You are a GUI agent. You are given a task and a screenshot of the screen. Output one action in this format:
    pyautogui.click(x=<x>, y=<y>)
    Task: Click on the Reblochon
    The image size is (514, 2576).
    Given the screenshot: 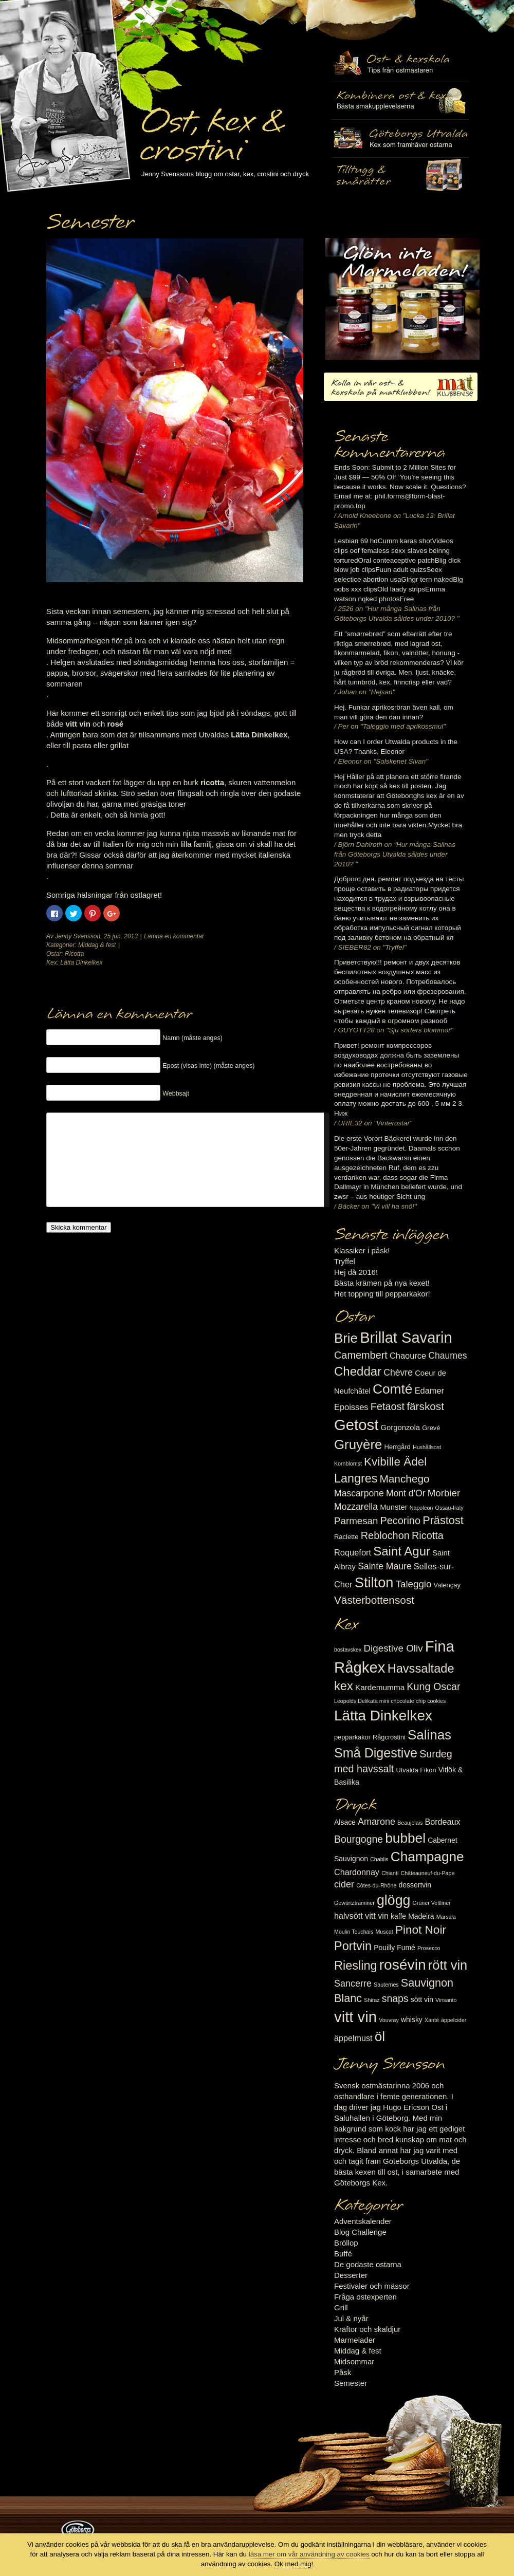 What is the action you would take?
    pyautogui.click(x=385, y=1535)
    